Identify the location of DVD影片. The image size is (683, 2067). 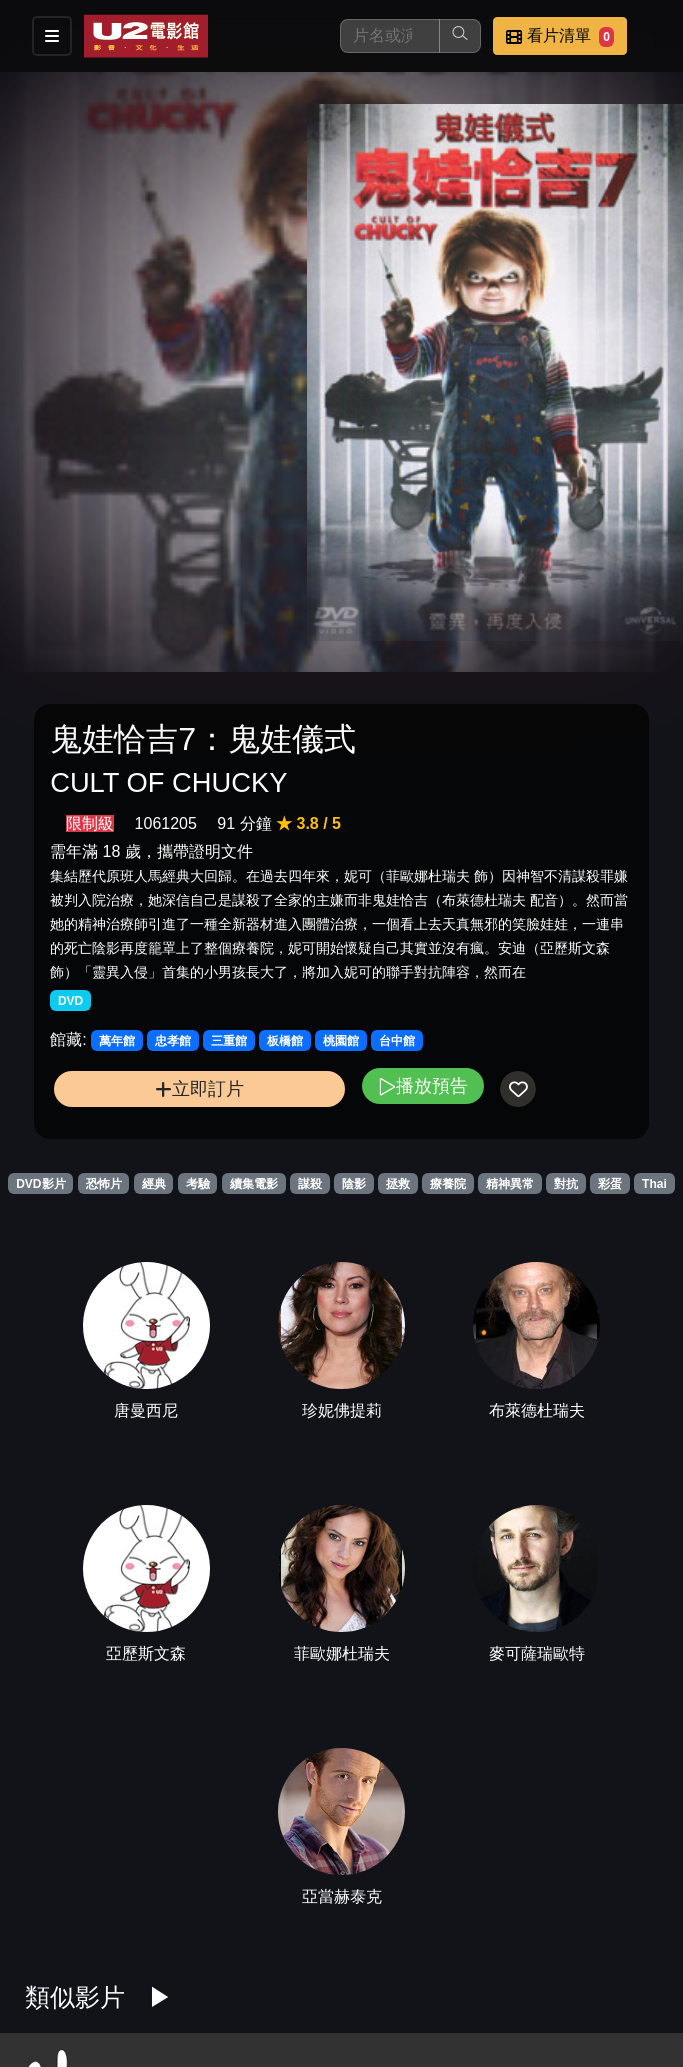
(40, 1184).